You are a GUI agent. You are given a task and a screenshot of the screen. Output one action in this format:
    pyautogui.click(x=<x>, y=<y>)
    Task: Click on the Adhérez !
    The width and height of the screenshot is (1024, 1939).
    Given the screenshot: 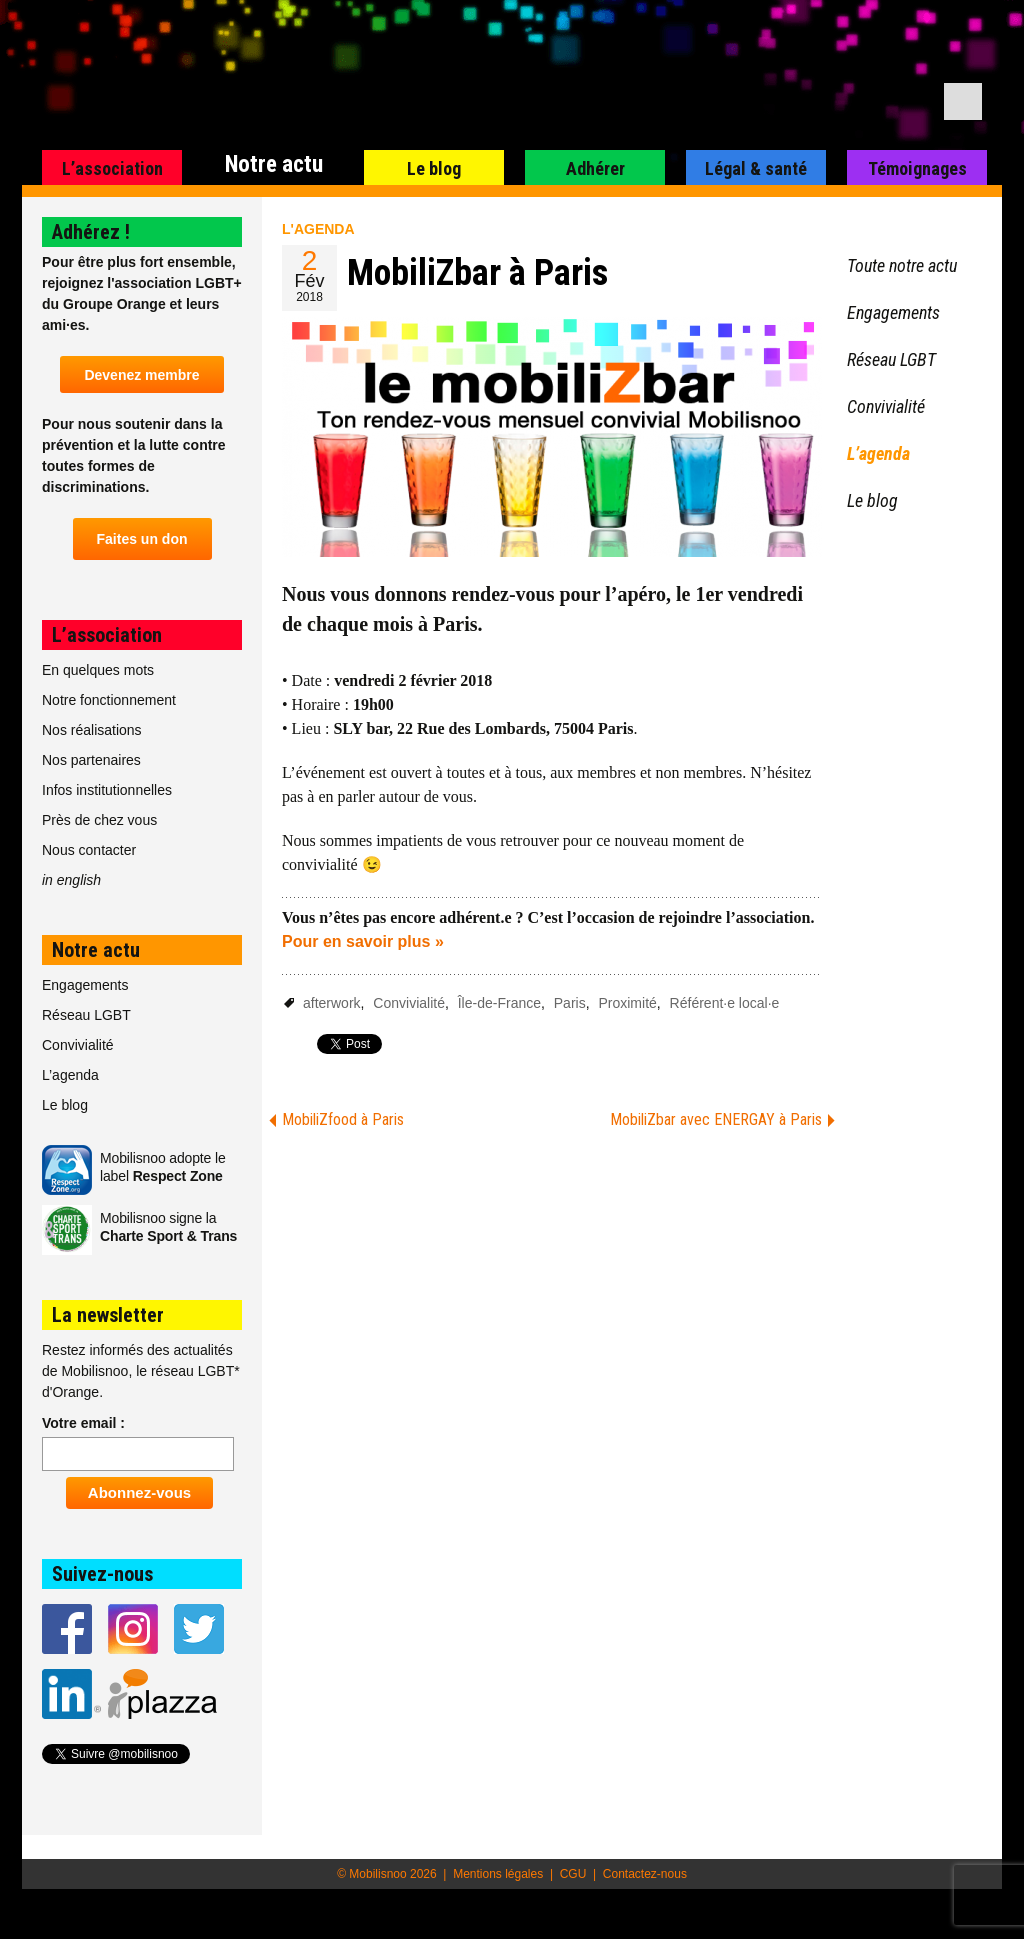 What is the action you would take?
    pyautogui.click(x=91, y=232)
    